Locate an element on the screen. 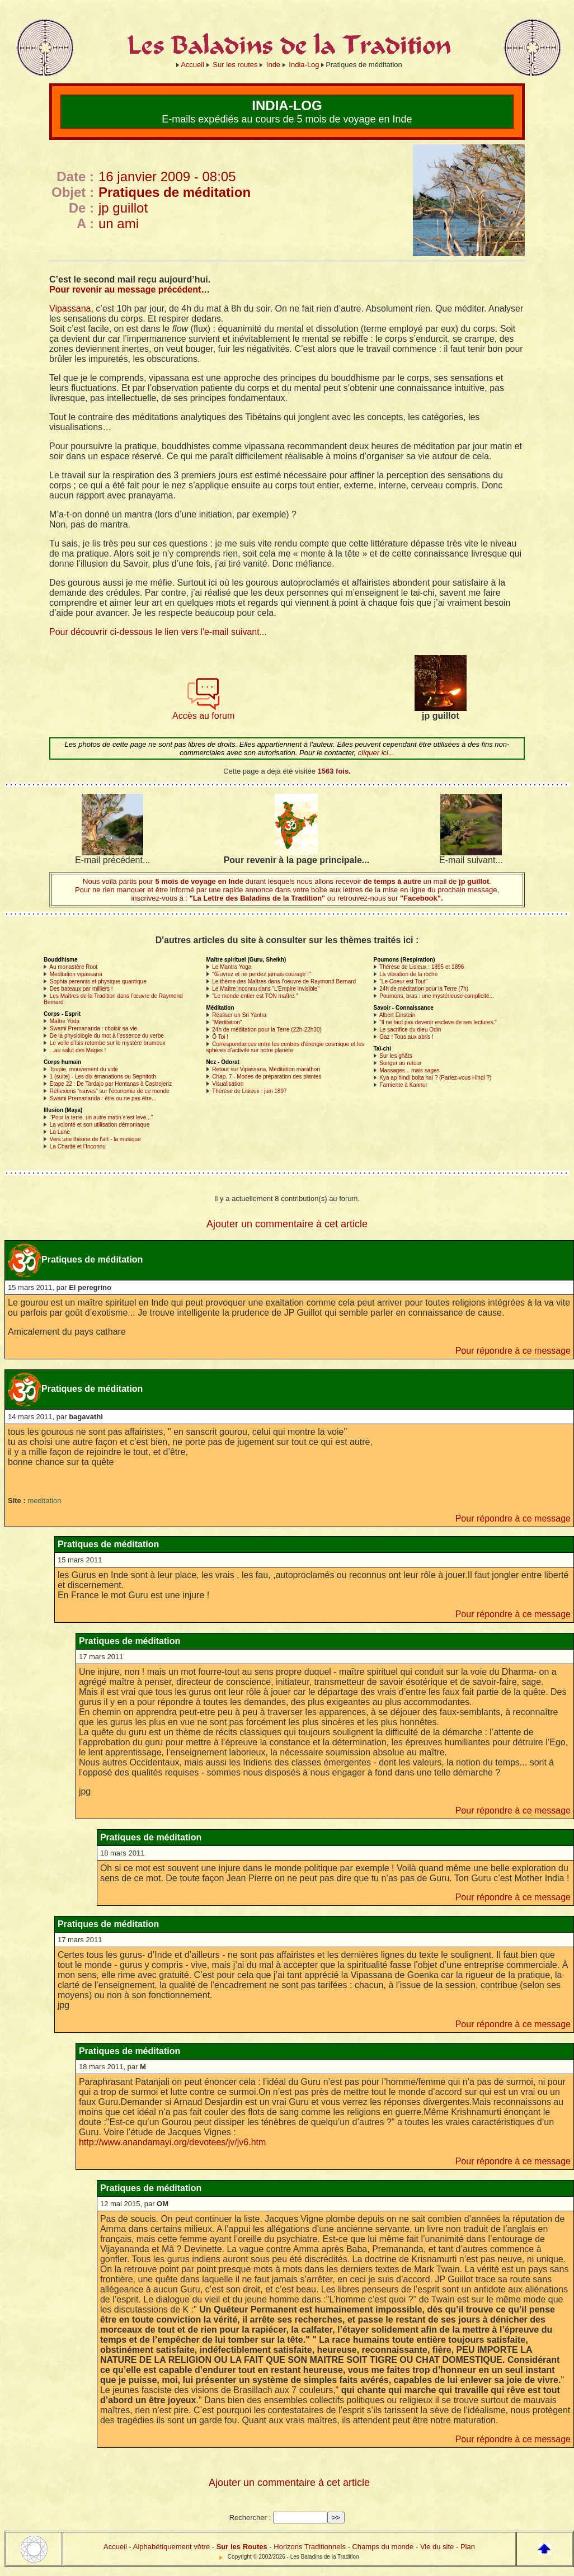 The image size is (574, 2576). Horizons Traditionnels is located at coordinates (310, 2546).